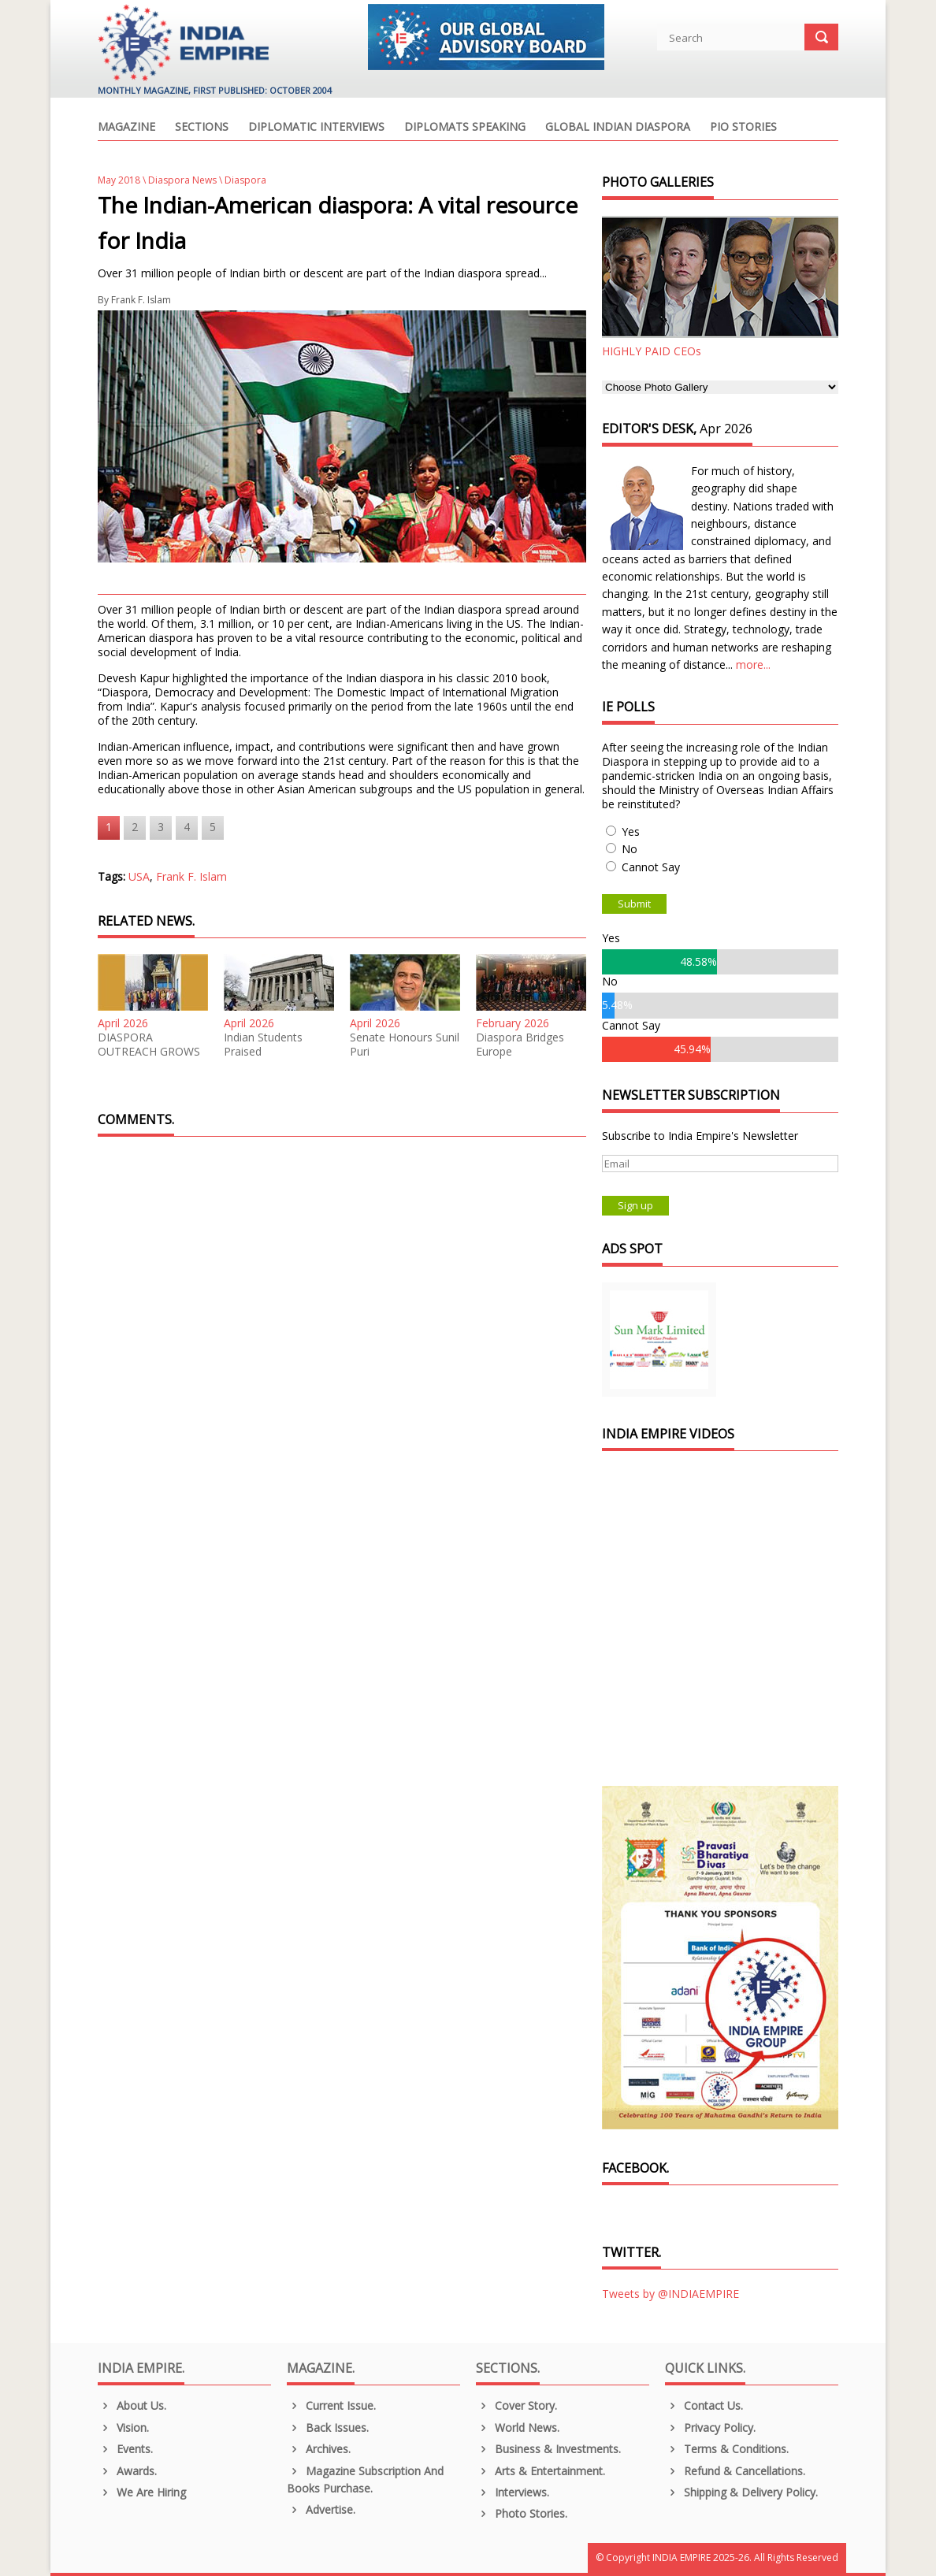 The image size is (936, 2576). What do you see at coordinates (631, 831) in the screenshot?
I see `Yes` at bounding box center [631, 831].